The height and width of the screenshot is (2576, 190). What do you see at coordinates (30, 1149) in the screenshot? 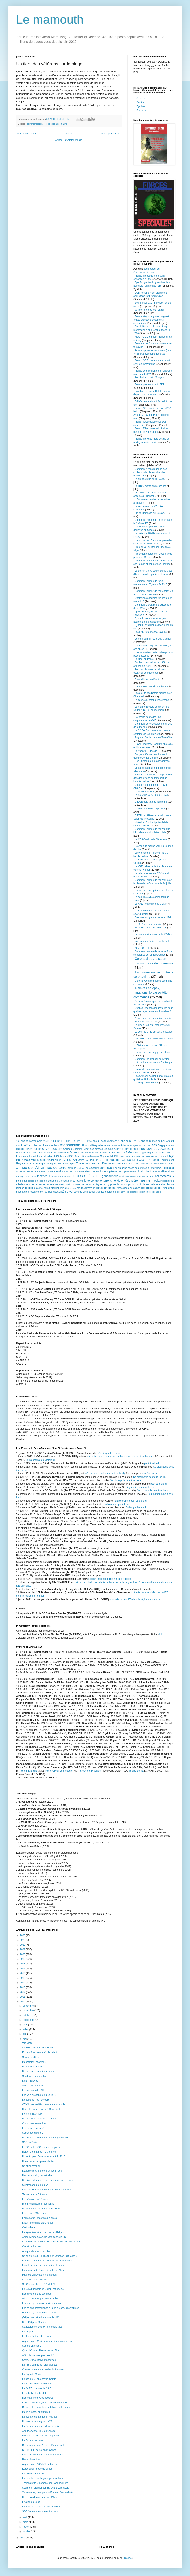
I see `CABAT` at bounding box center [30, 1149].